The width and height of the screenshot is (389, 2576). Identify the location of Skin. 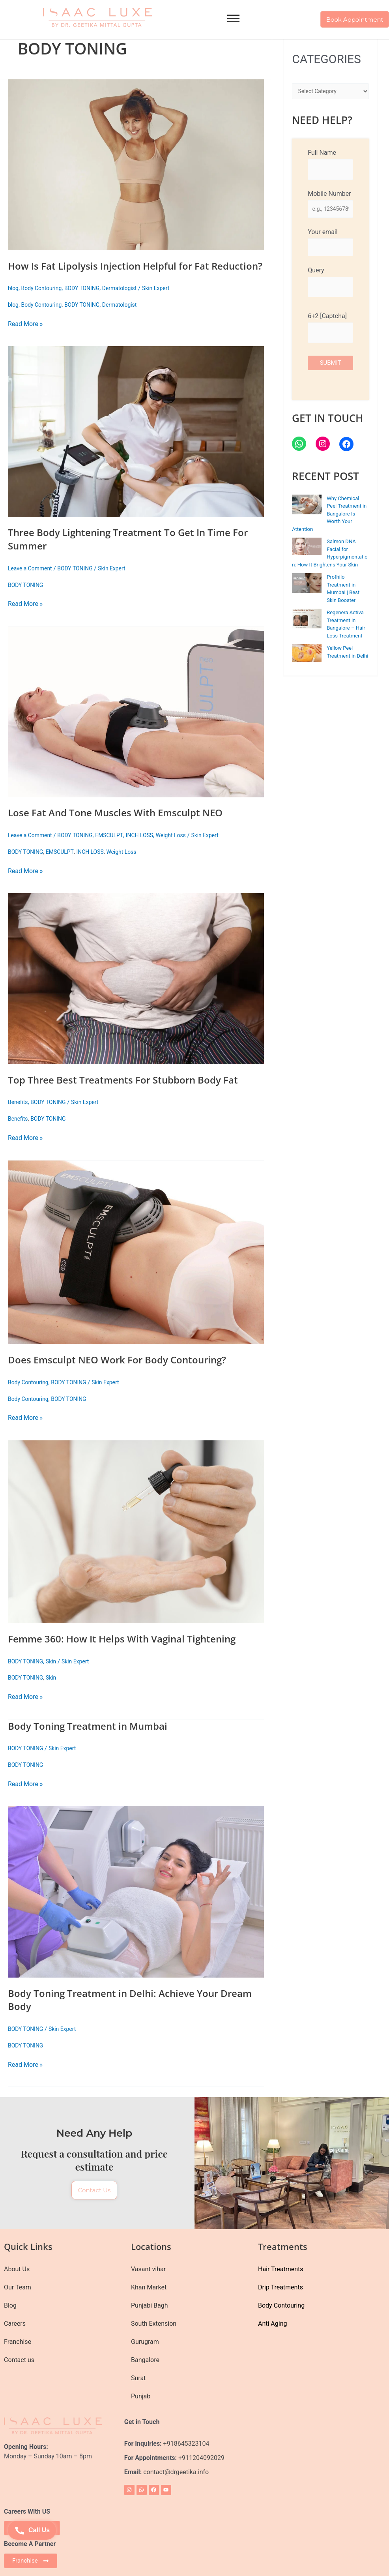
(54, 1674).